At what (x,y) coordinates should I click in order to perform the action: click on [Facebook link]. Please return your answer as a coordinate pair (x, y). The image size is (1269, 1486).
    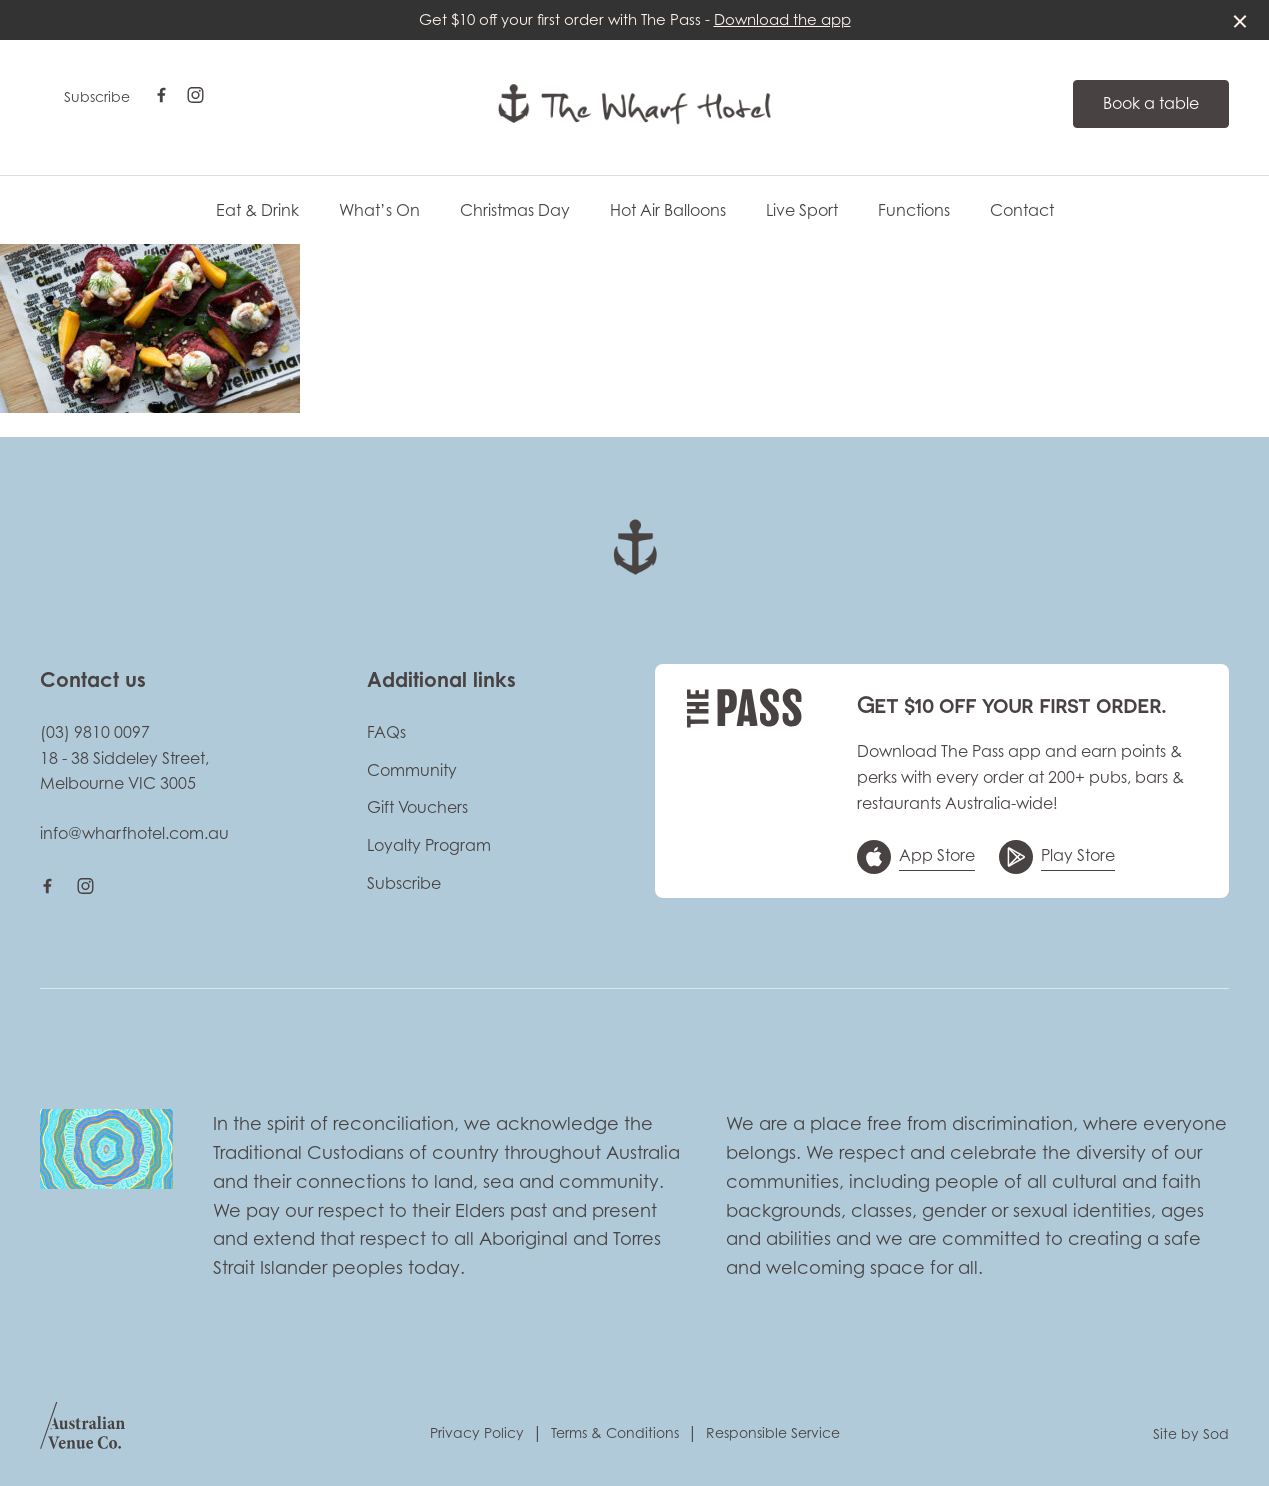
    Looking at the image, I should click on (161, 95).